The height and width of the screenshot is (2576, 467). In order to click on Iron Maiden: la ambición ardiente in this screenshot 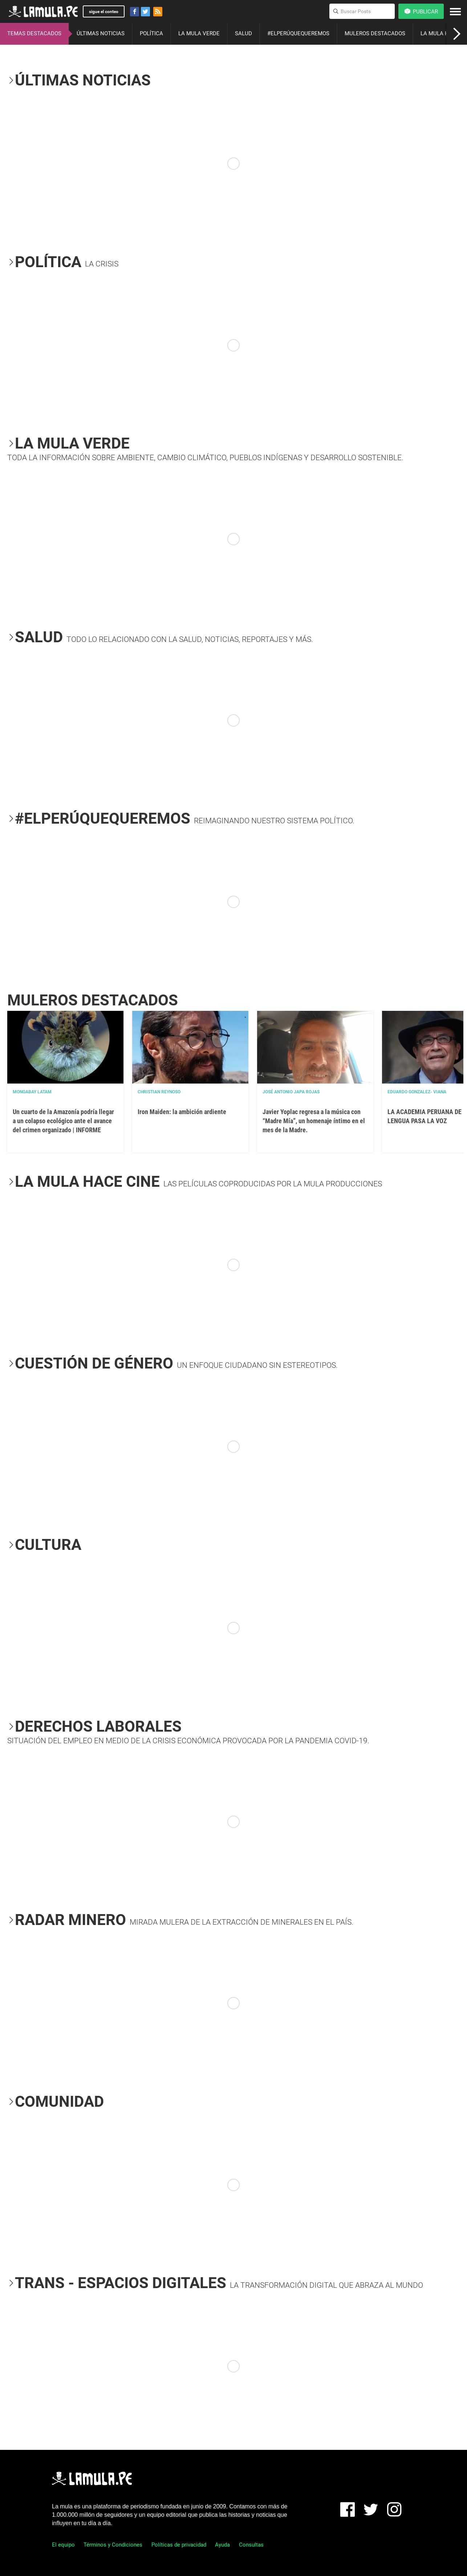, I will do `click(182, 1112)`.